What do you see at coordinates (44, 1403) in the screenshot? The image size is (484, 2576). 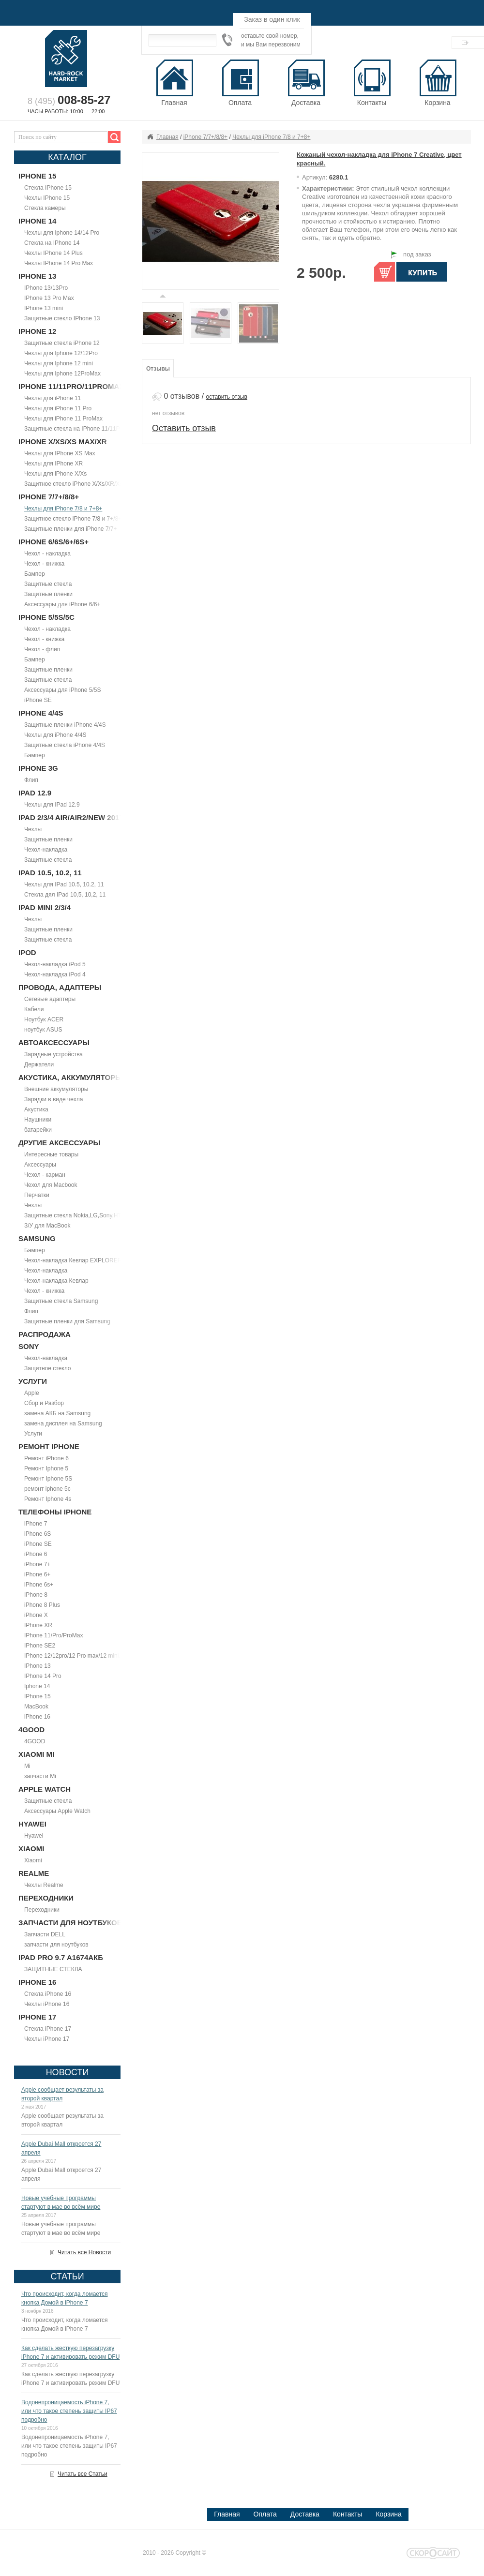 I see `Сбор и Разбор` at bounding box center [44, 1403].